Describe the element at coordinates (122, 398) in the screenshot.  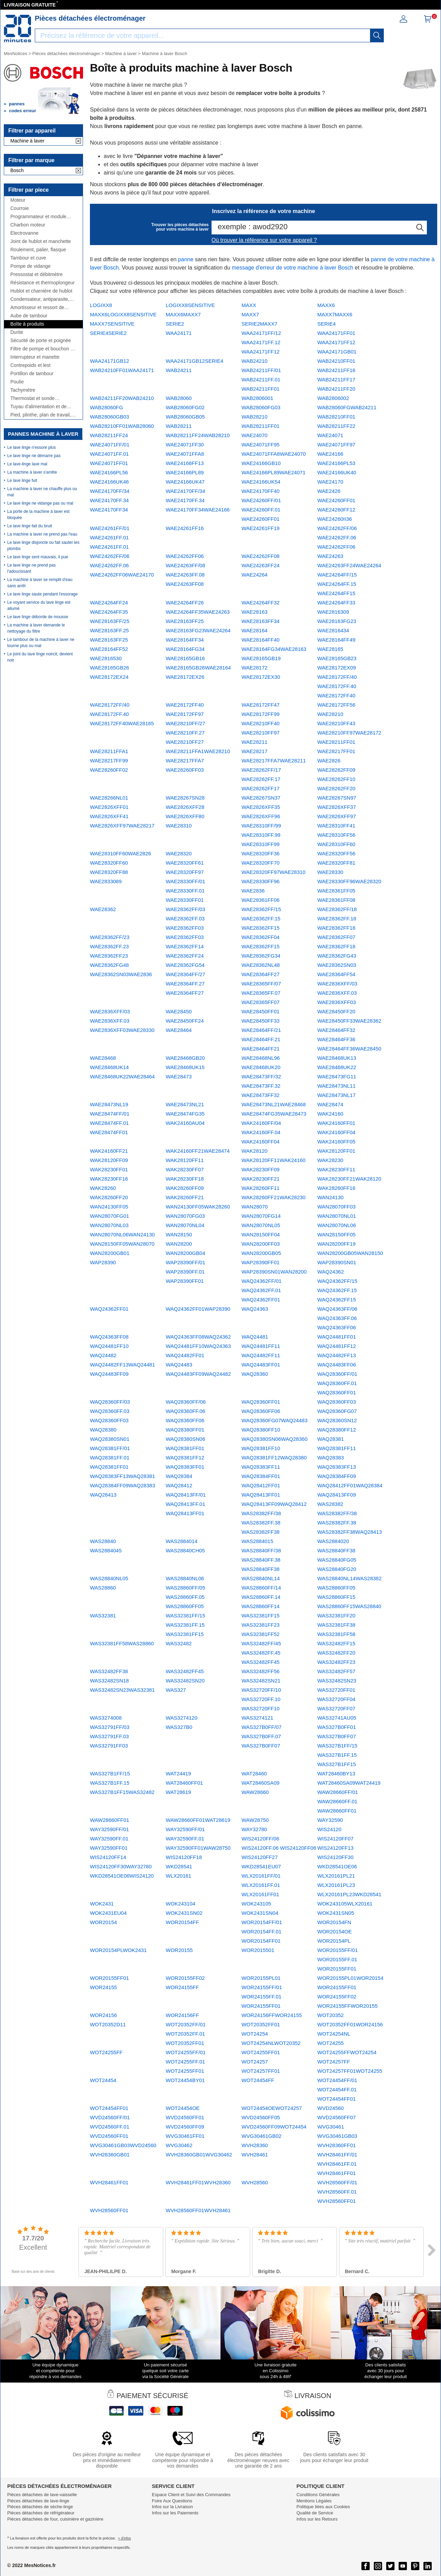
I see `WAB24211FF20WAB24210` at that location.